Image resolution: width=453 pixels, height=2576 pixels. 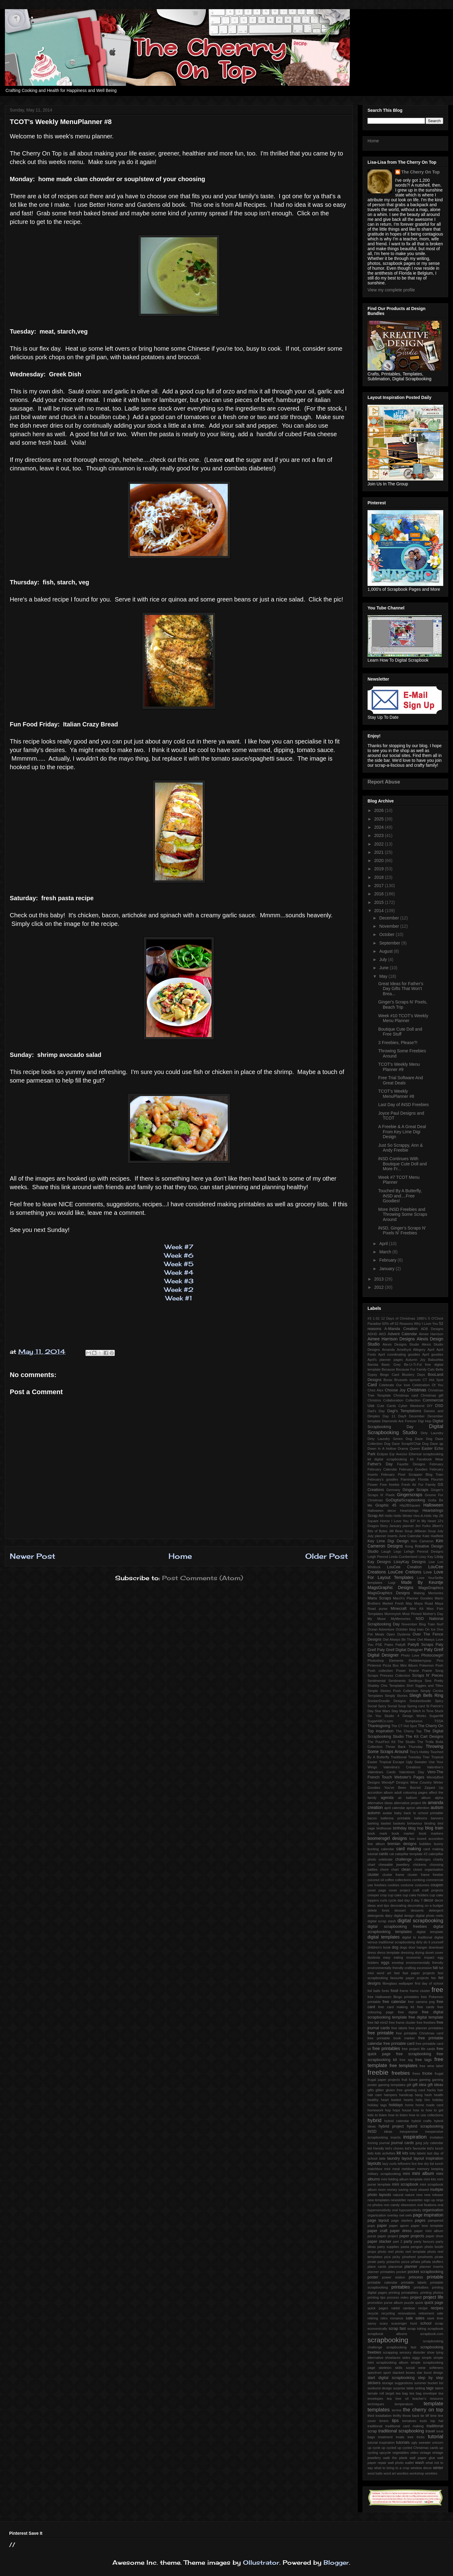 What do you see at coordinates (374, 2163) in the screenshot?
I see `layouts` at bounding box center [374, 2163].